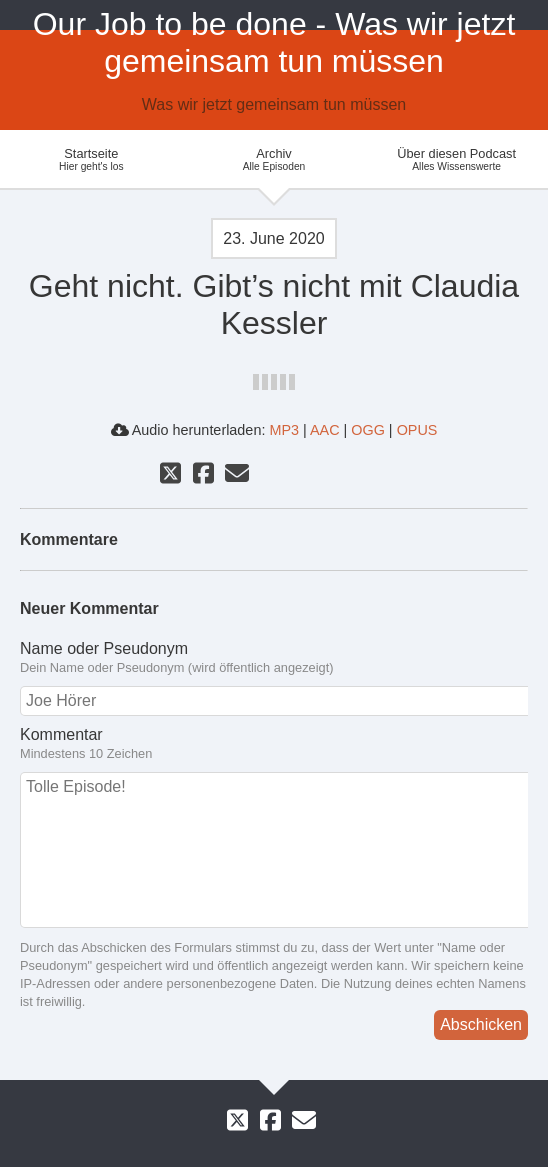 This screenshot has height=1167, width=548. What do you see at coordinates (274, 658) in the screenshot?
I see `Name oder Pseudonym` at bounding box center [274, 658].